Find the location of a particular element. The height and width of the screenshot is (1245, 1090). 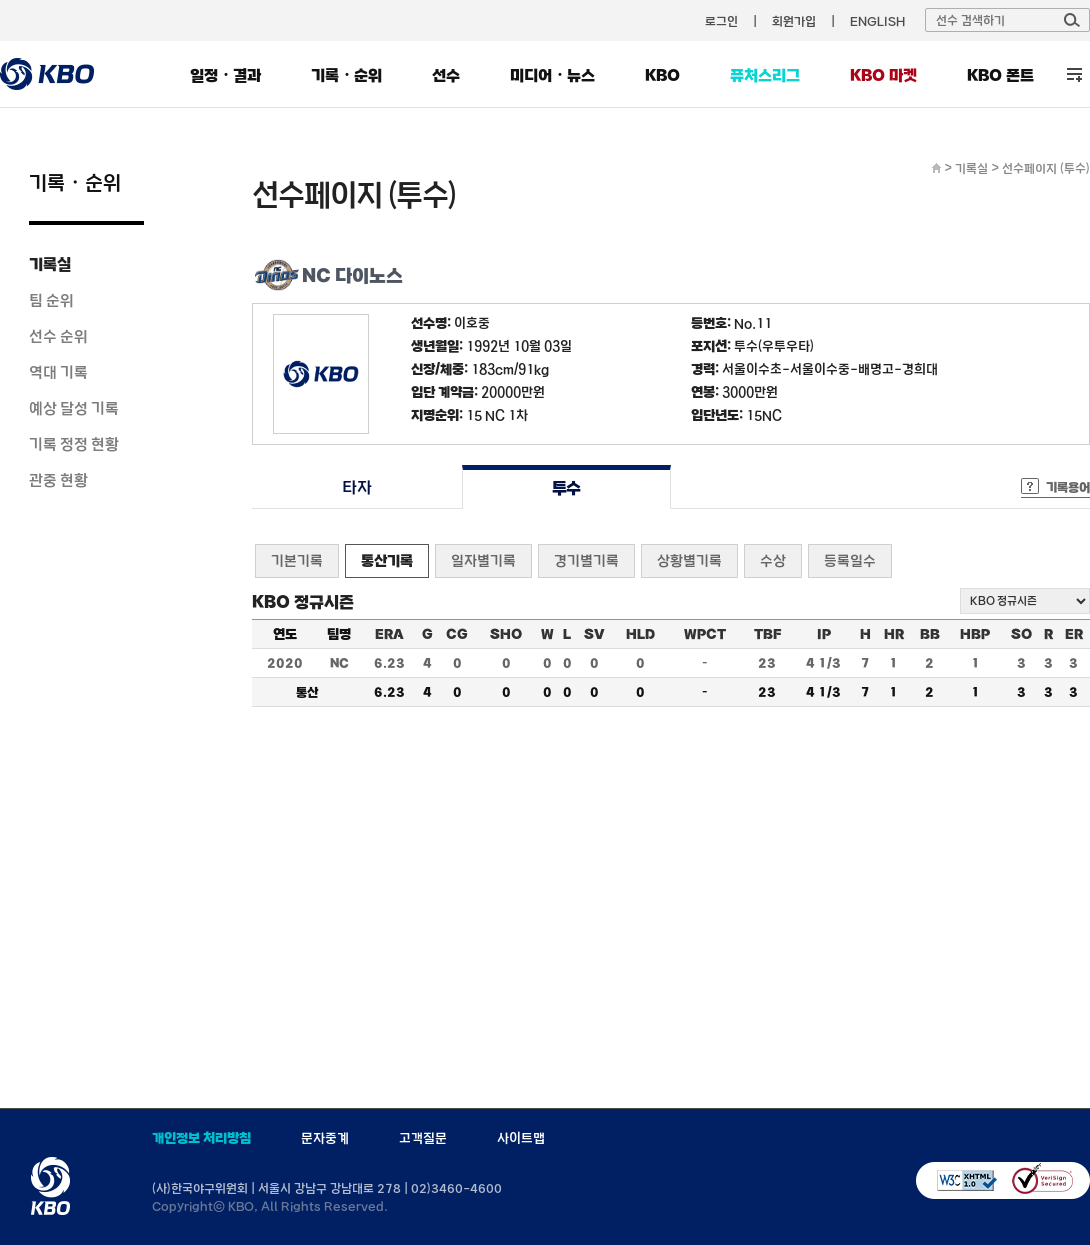

퓨처스리그 is located at coordinates (765, 75).